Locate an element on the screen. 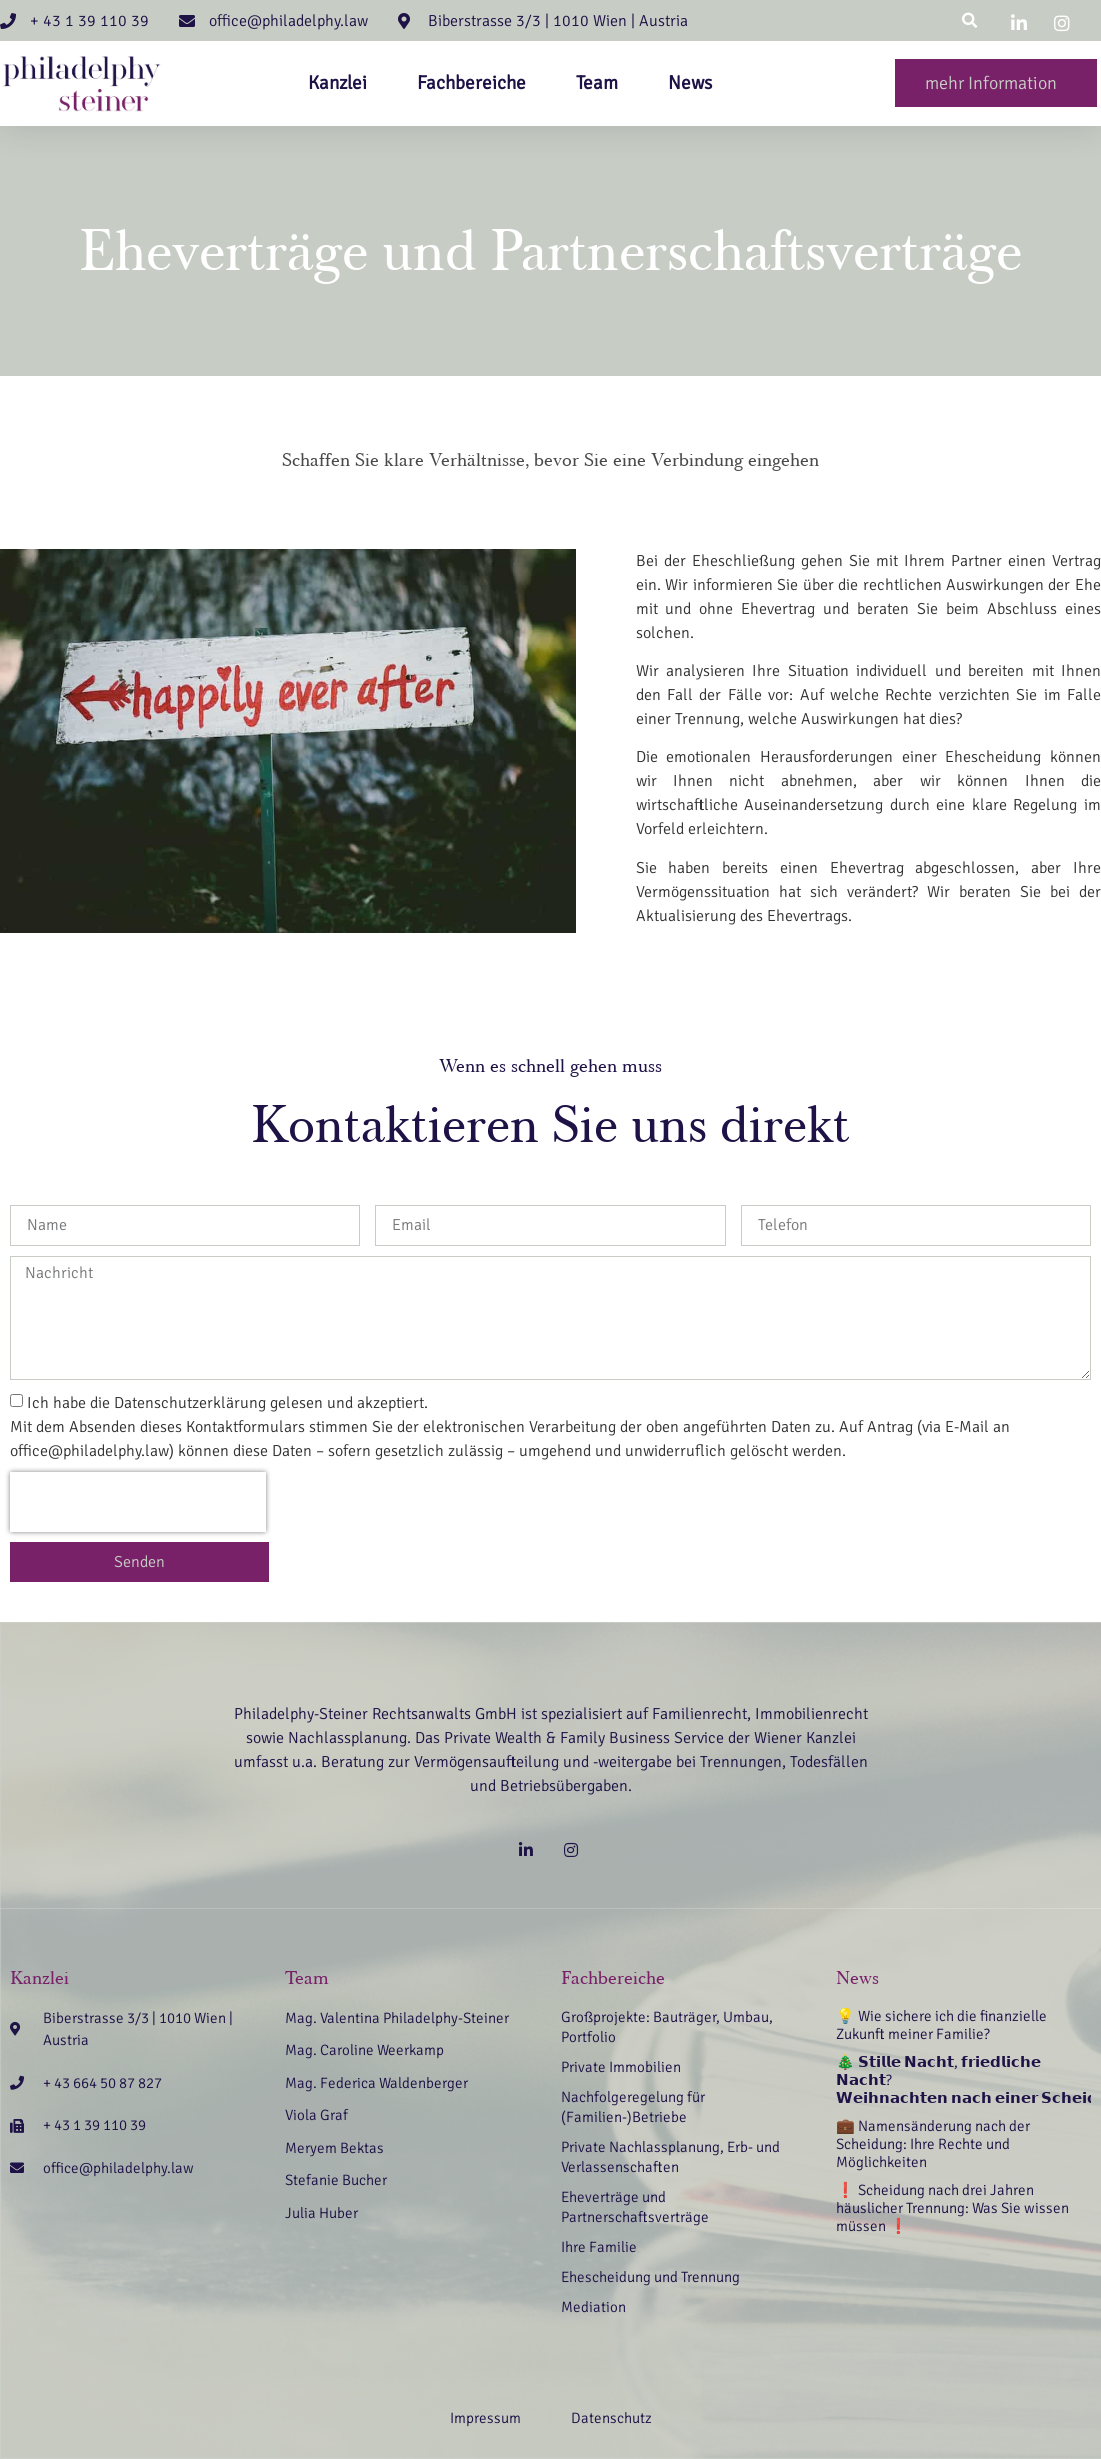  ❗ Scheidung nach drei Jahren häuslicher Trennung: Was Sie wissen müssen ❗ is located at coordinates (952, 2208).